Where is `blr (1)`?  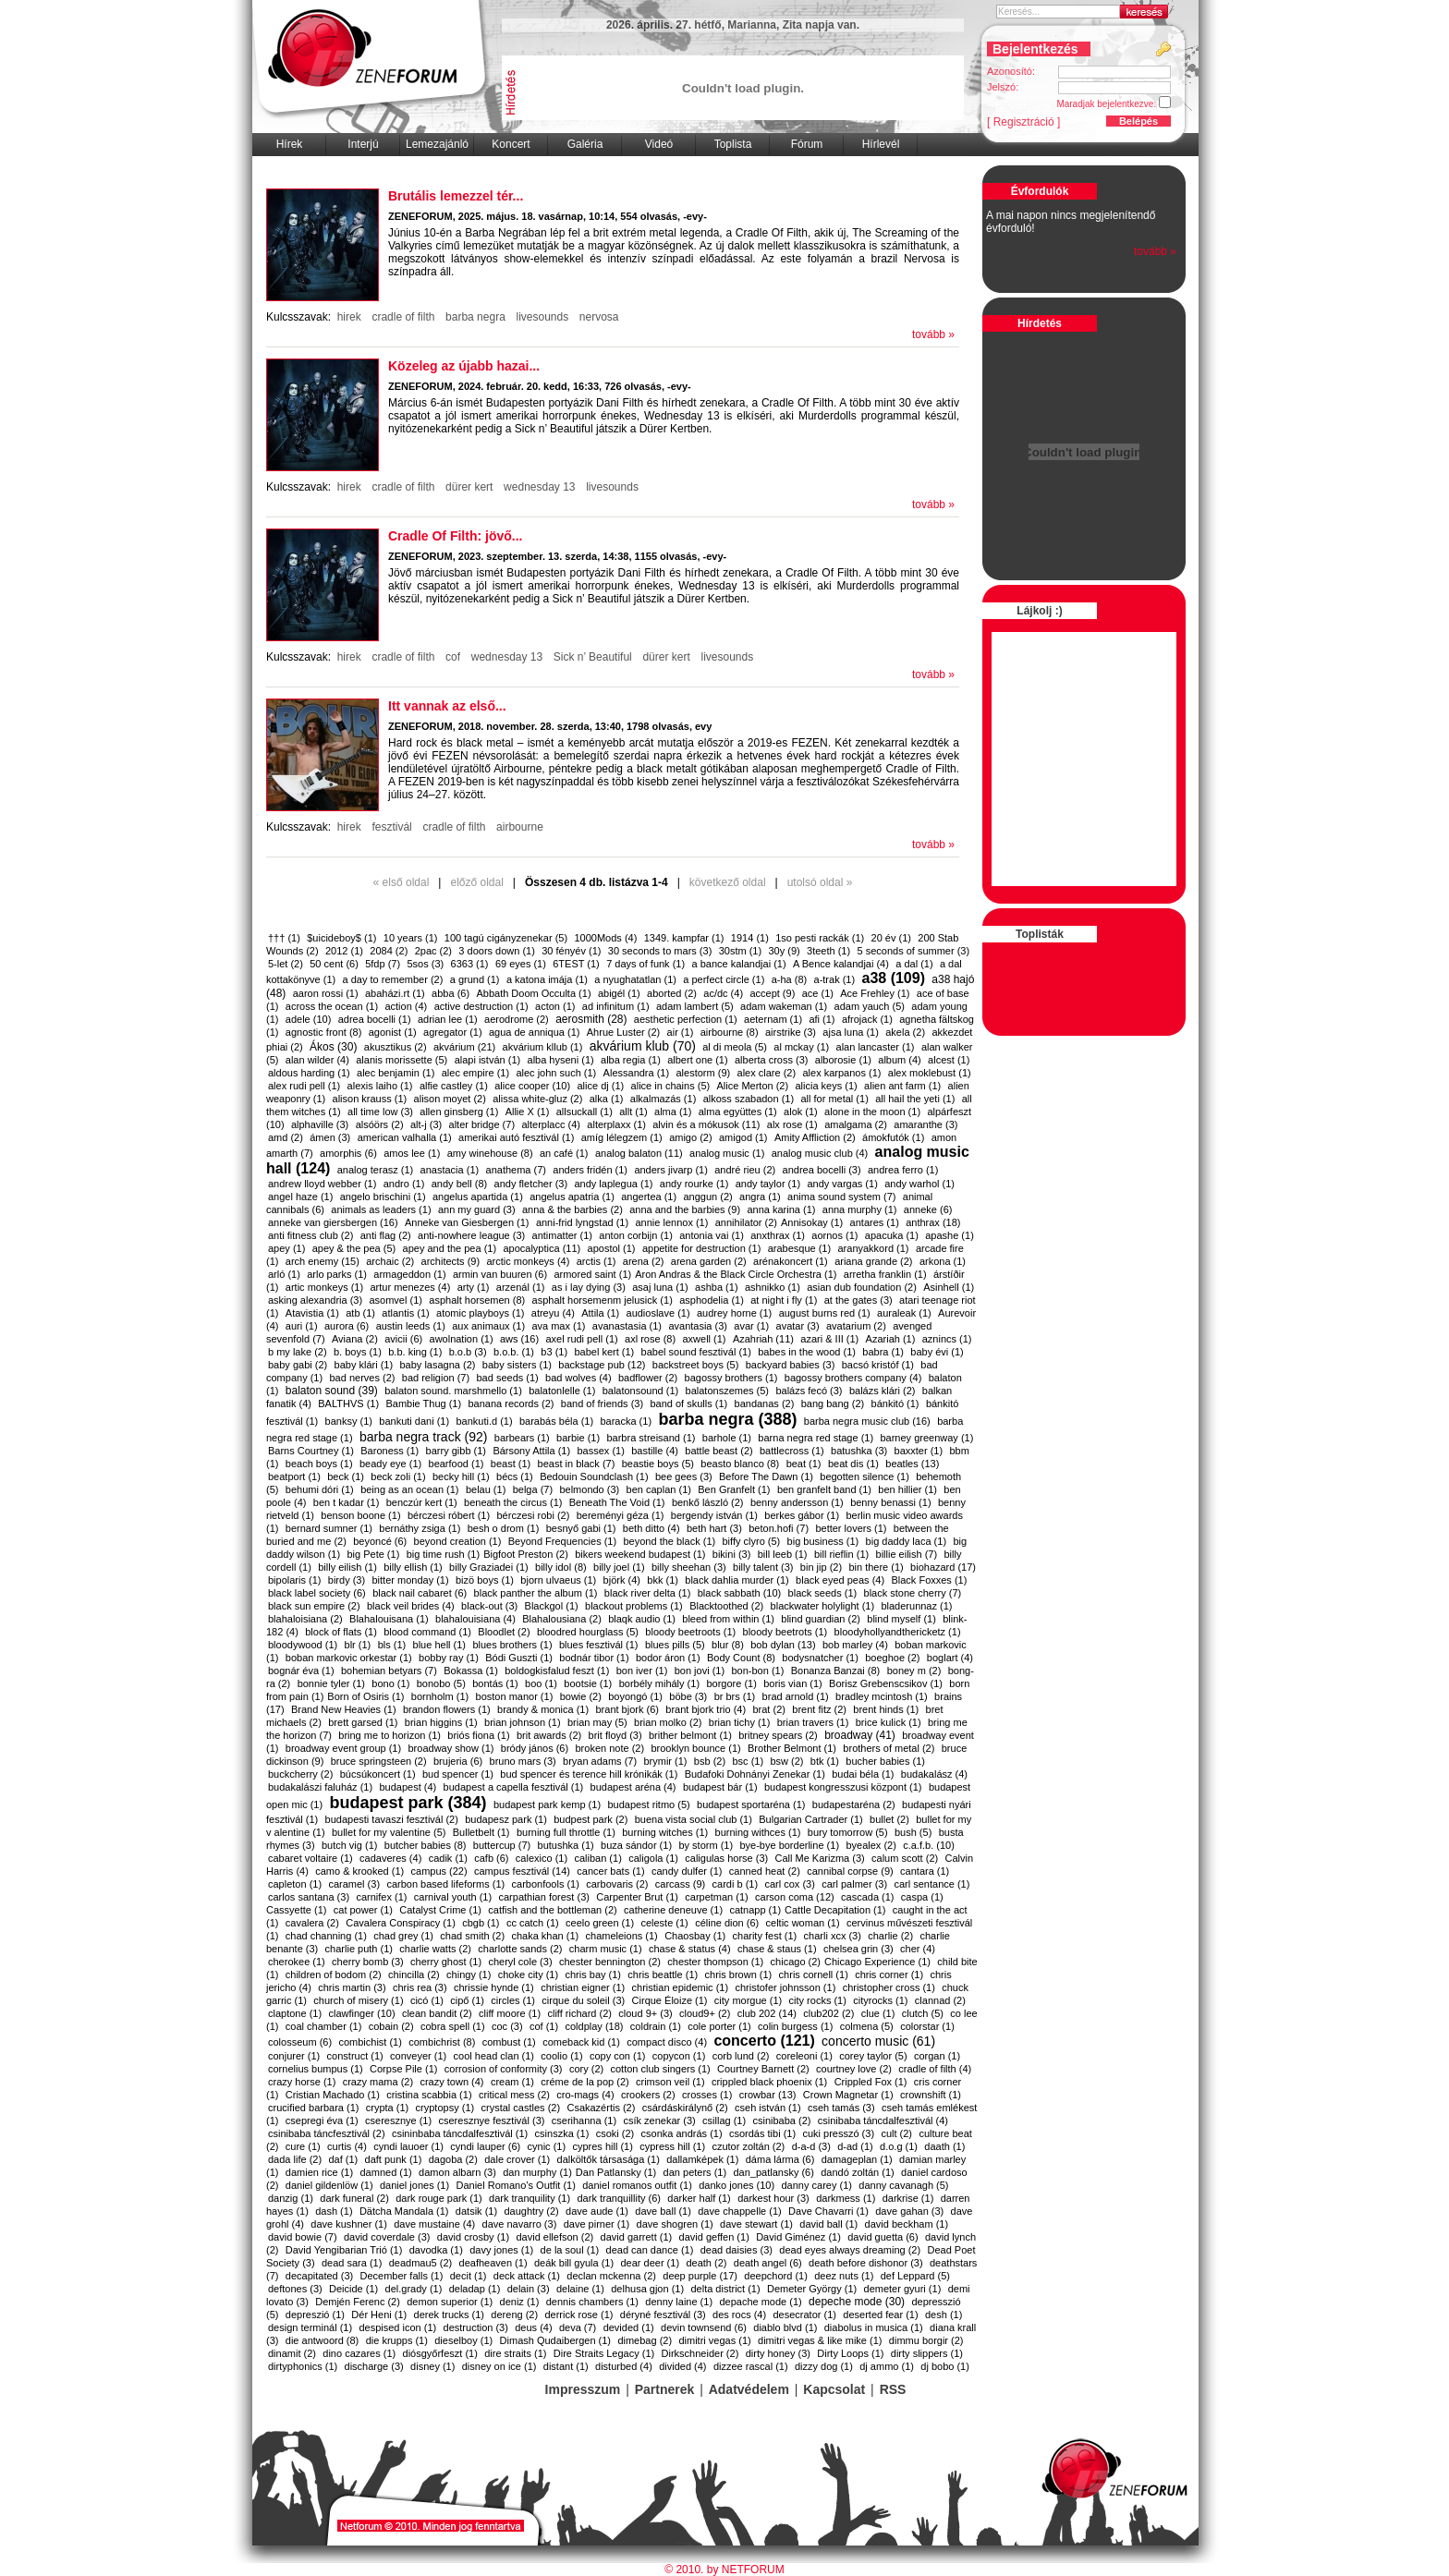 blr (1) is located at coordinates (358, 1644).